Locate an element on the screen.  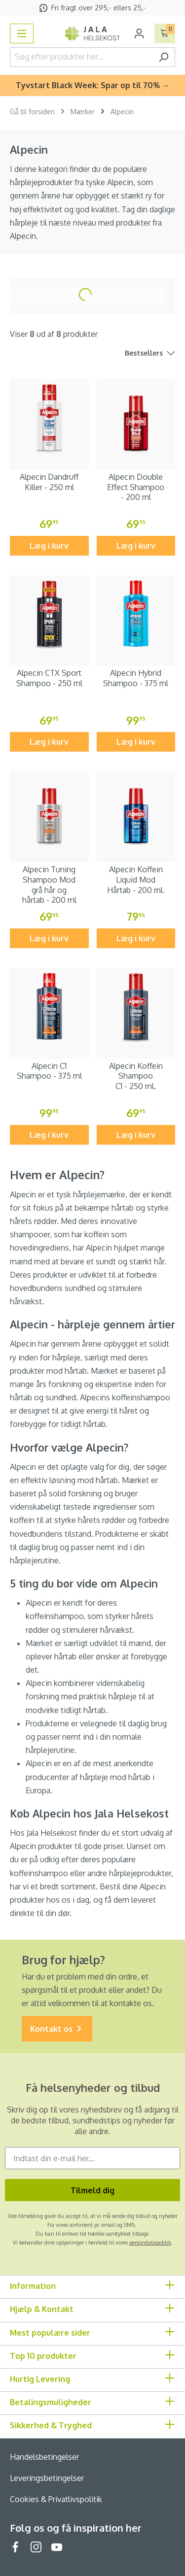
Alpecin Koffein Shampoo C1 - 250 ml. is located at coordinates (136, 1076).